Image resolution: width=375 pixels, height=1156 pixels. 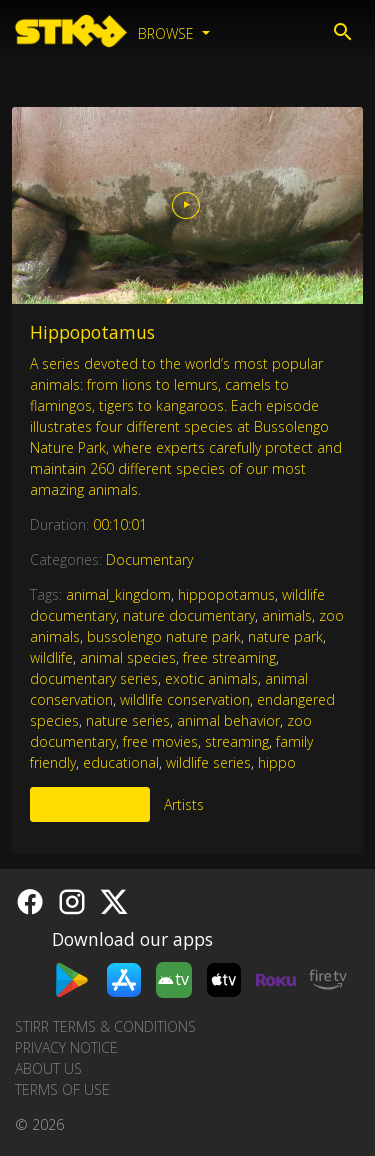 I want to click on Privacy Notice, so click(x=66, y=1047).